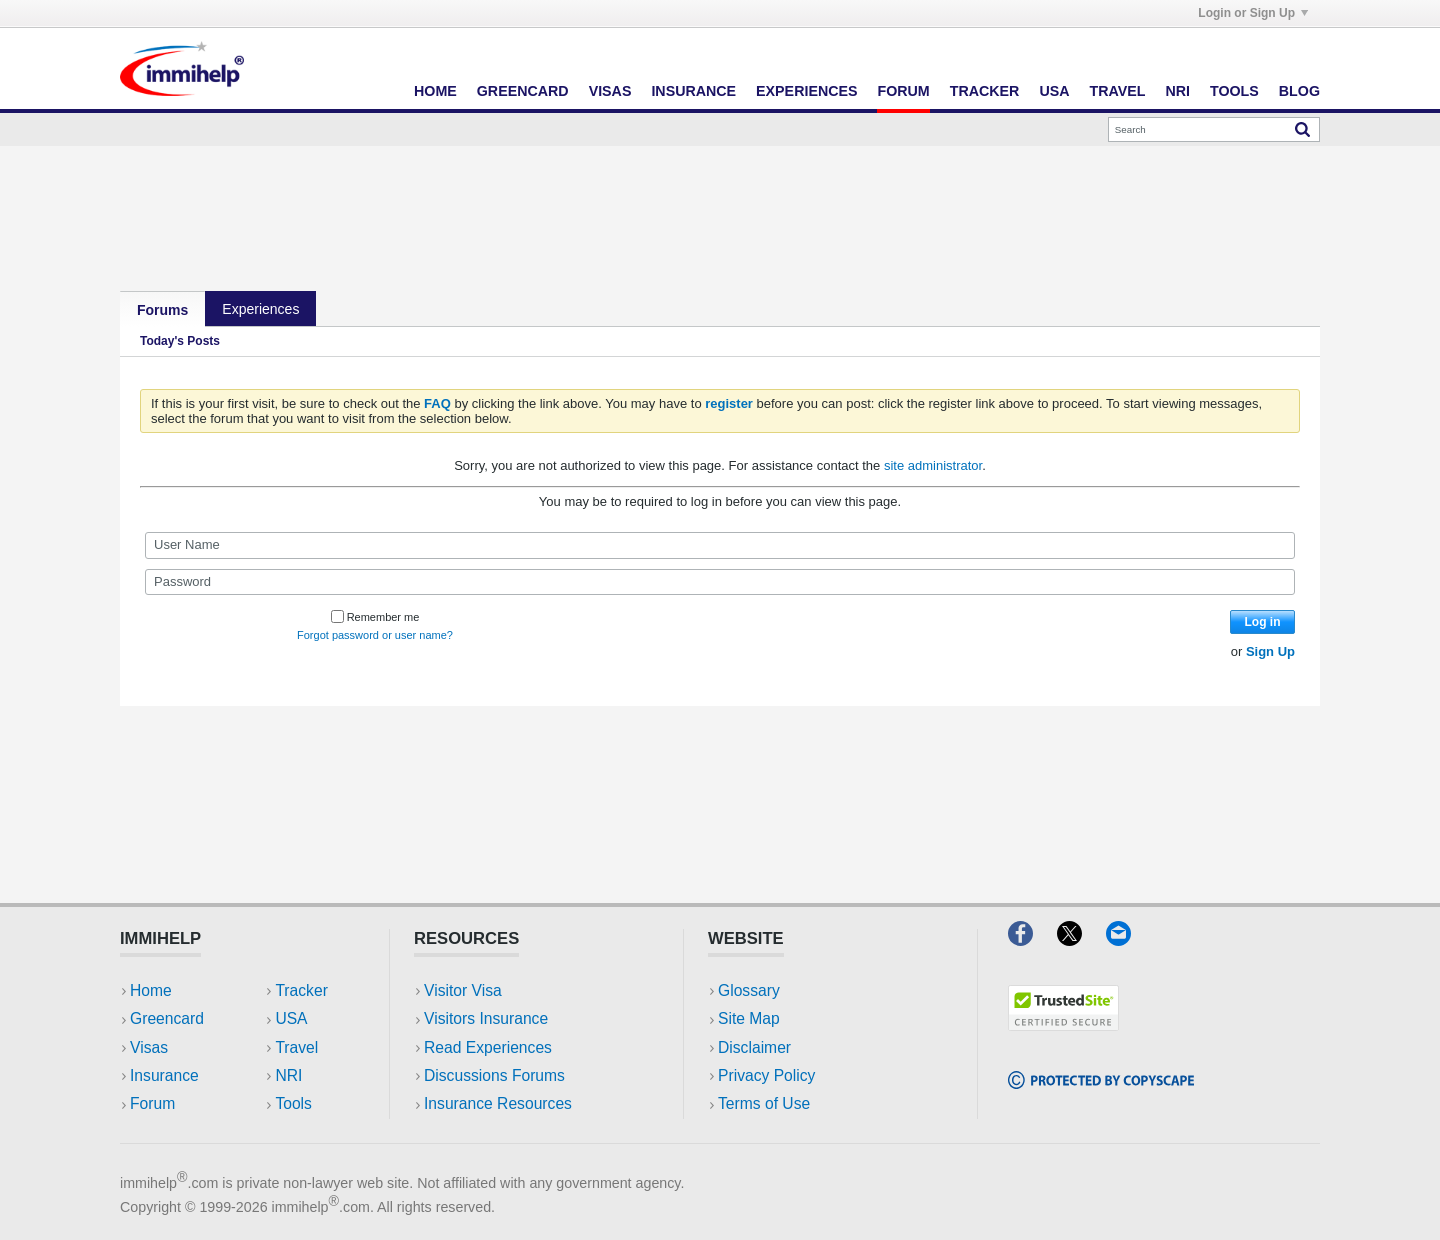 The width and height of the screenshot is (1440, 1240). What do you see at coordinates (806, 91) in the screenshot?
I see `Experiences` at bounding box center [806, 91].